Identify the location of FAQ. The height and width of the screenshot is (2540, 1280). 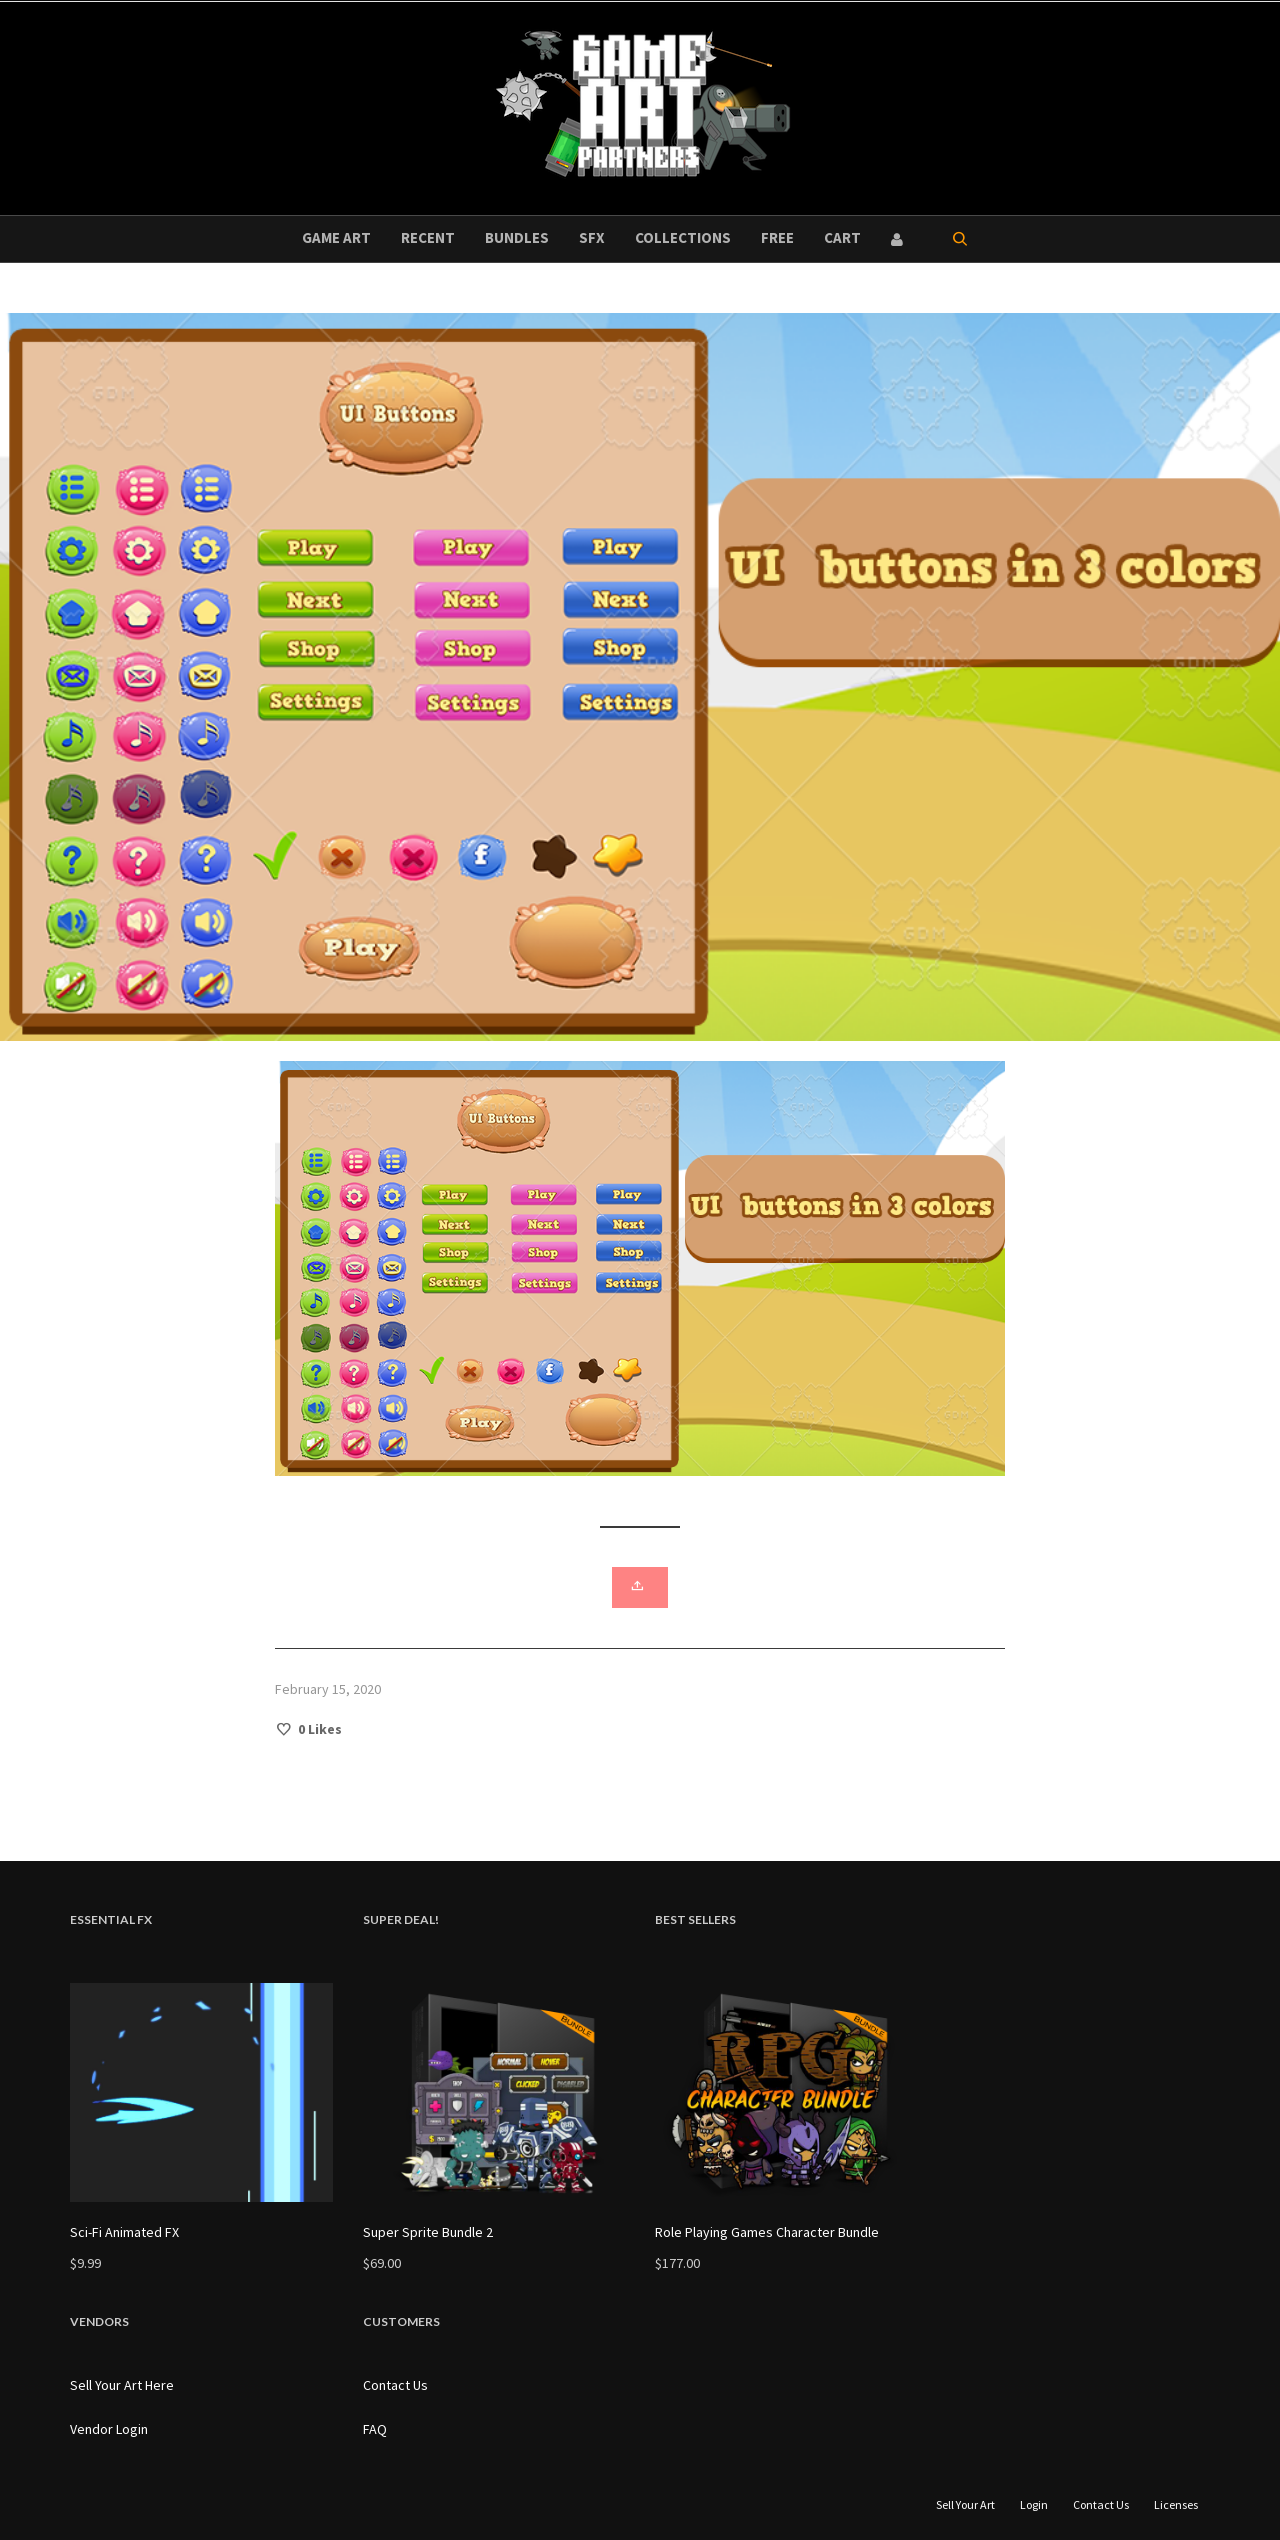
(375, 2429).